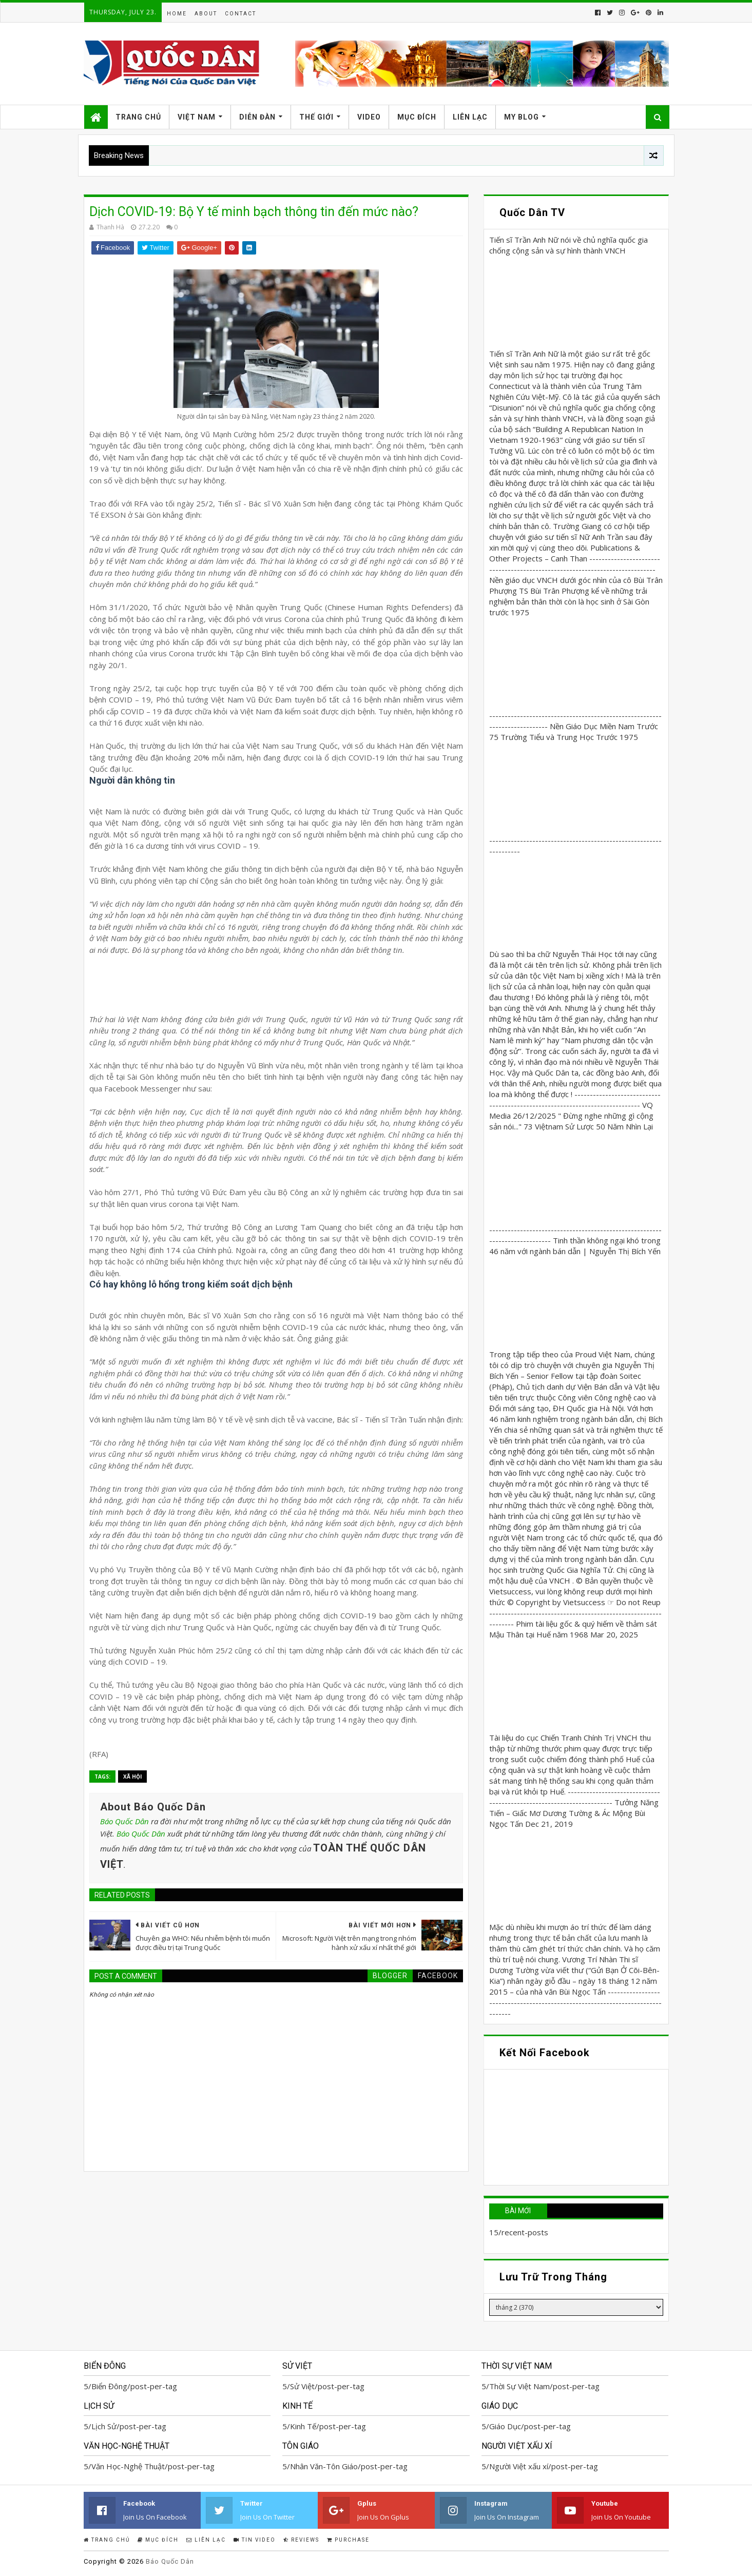 The image size is (752, 2576). What do you see at coordinates (240, 13) in the screenshot?
I see `Contact` at bounding box center [240, 13].